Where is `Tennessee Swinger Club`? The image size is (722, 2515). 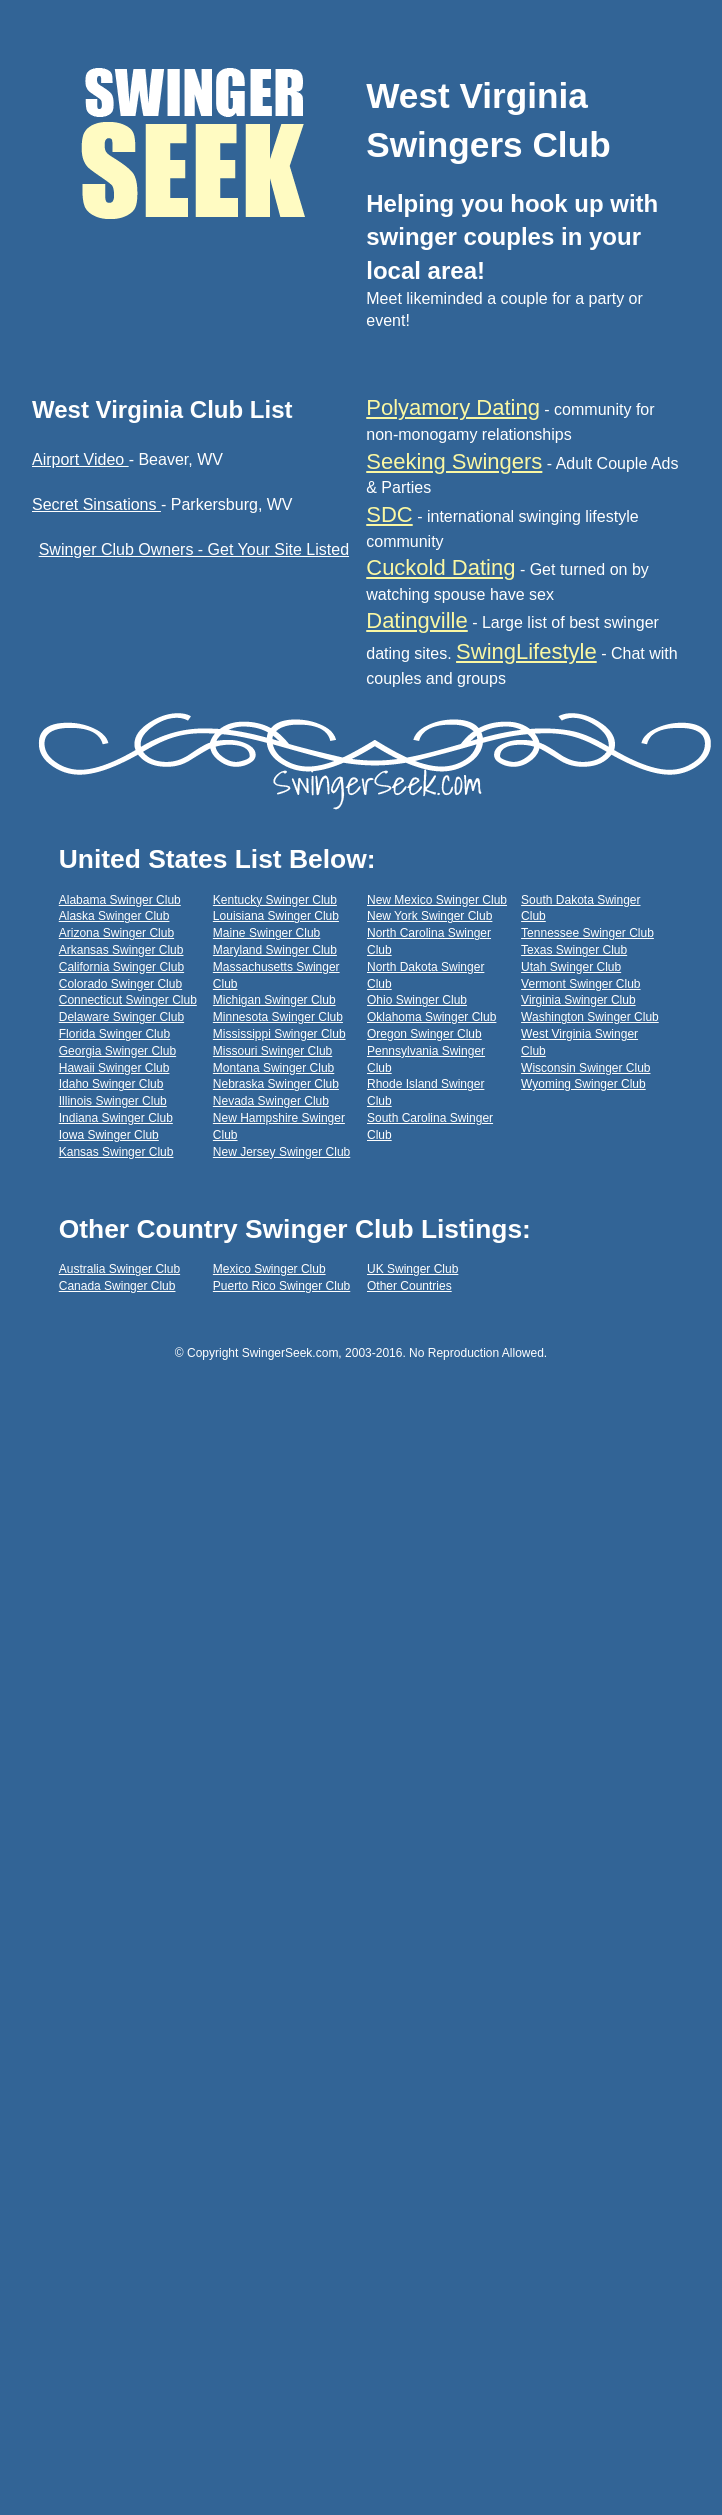 Tennessee Swinger Club is located at coordinates (587, 933).